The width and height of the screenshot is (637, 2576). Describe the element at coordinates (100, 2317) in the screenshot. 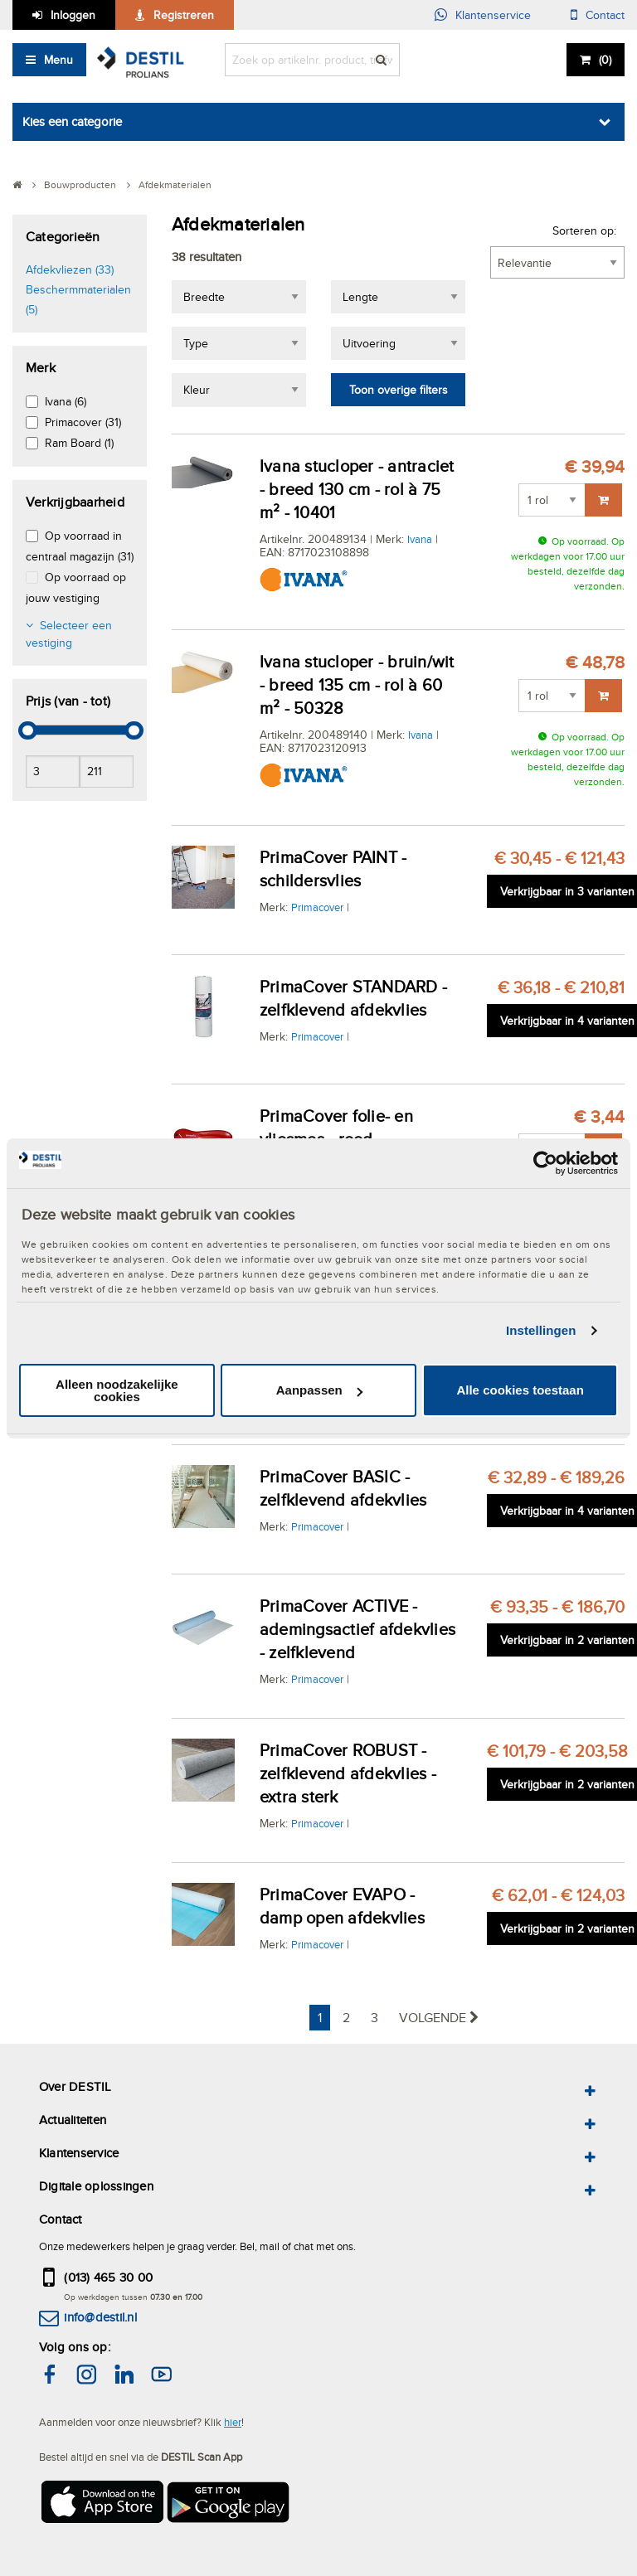

I see `info@destil.nl` at that location.